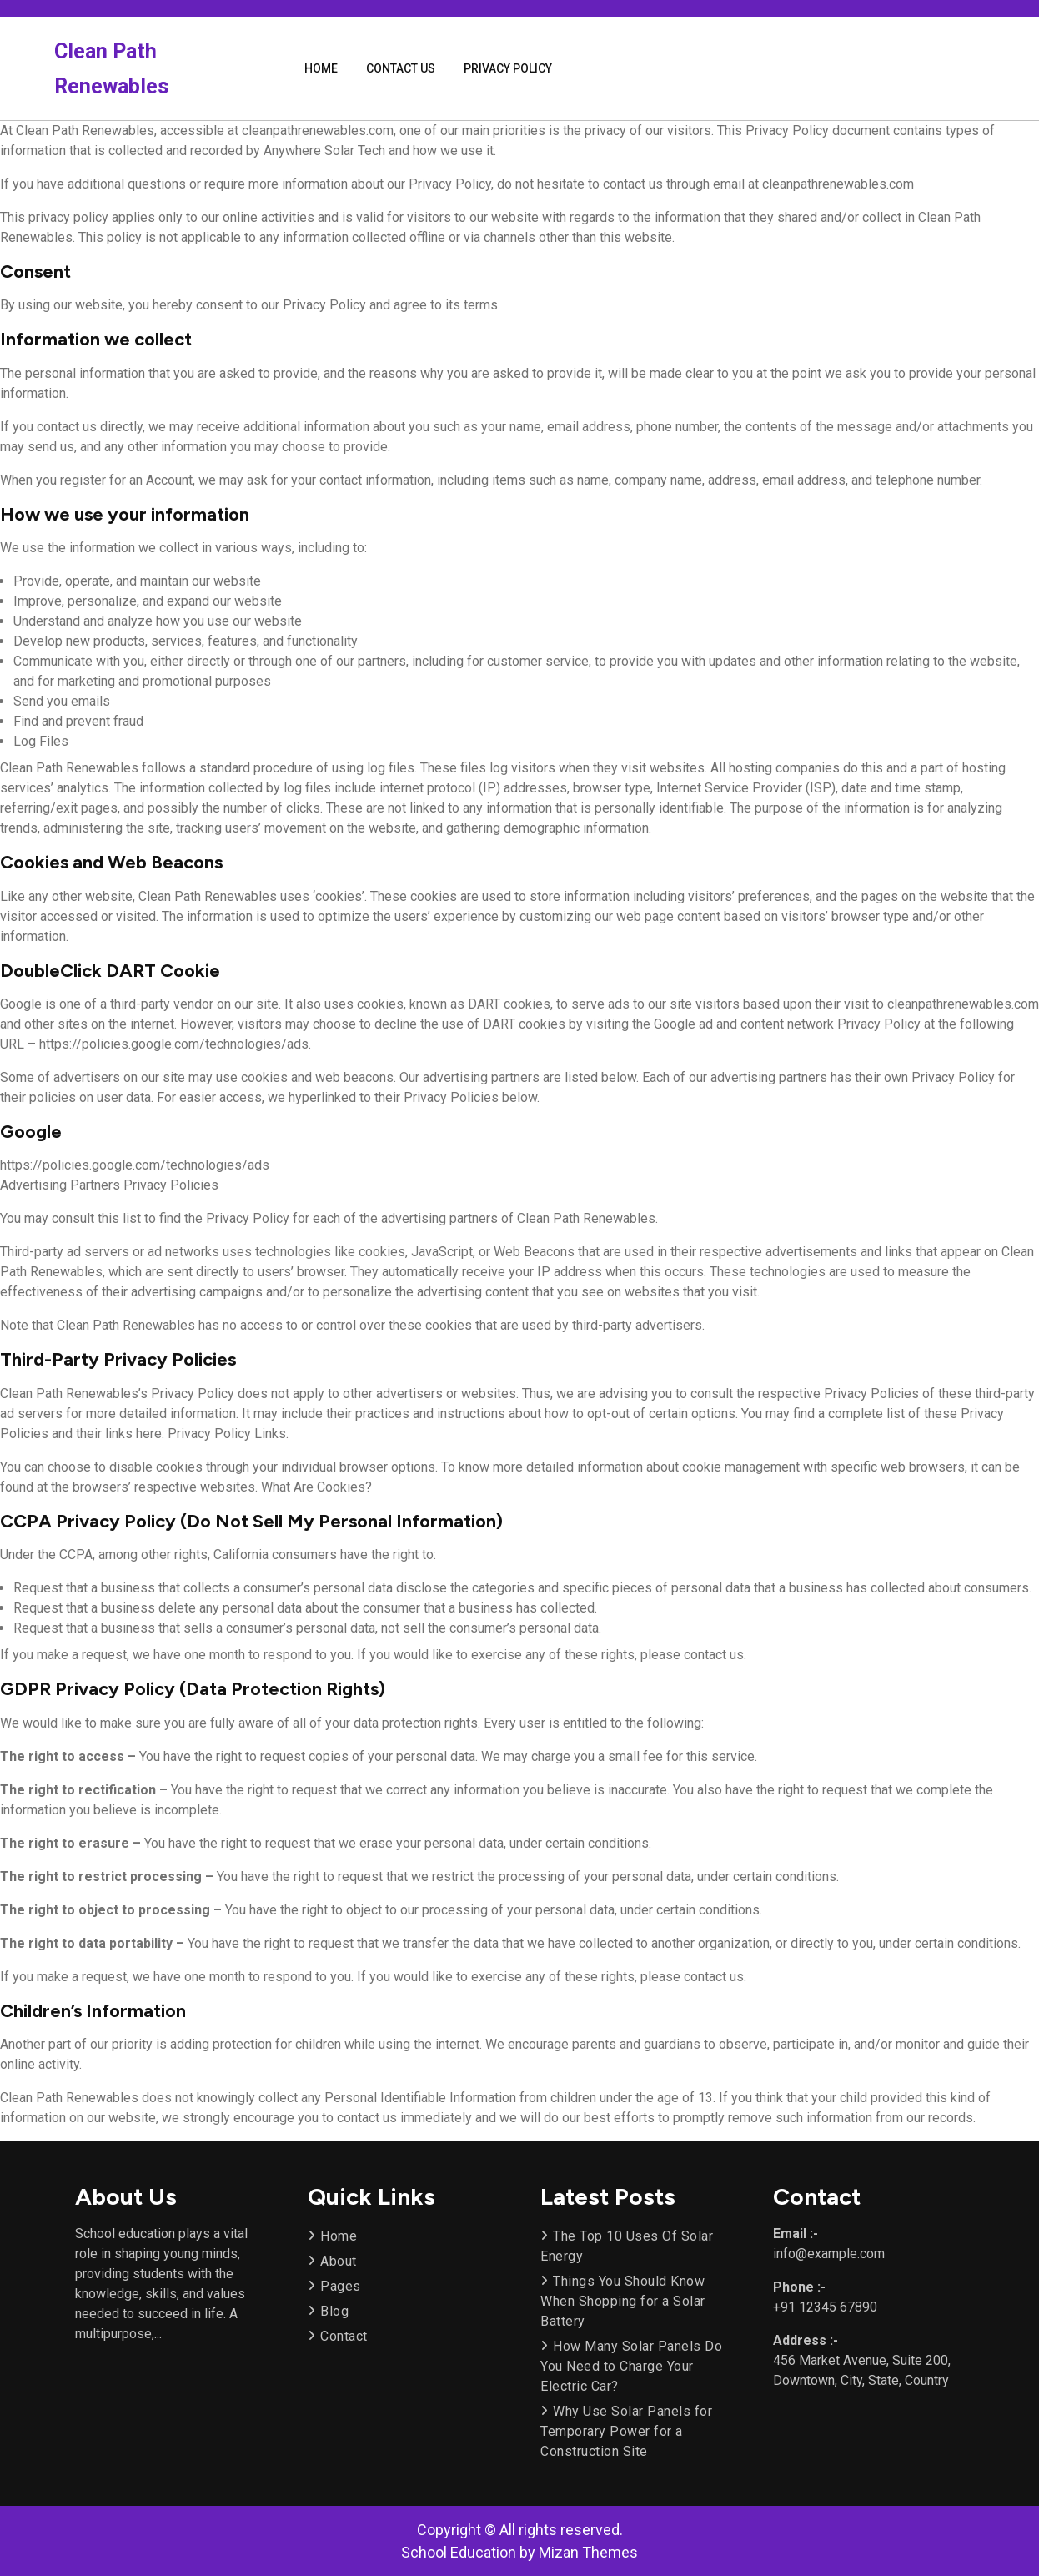 The height and width of the screenshot is (2576, 1039). What do you see at coordinates (334, 2311) in the screenshot?
I see `Blog` at bounding box center [334, 2311].